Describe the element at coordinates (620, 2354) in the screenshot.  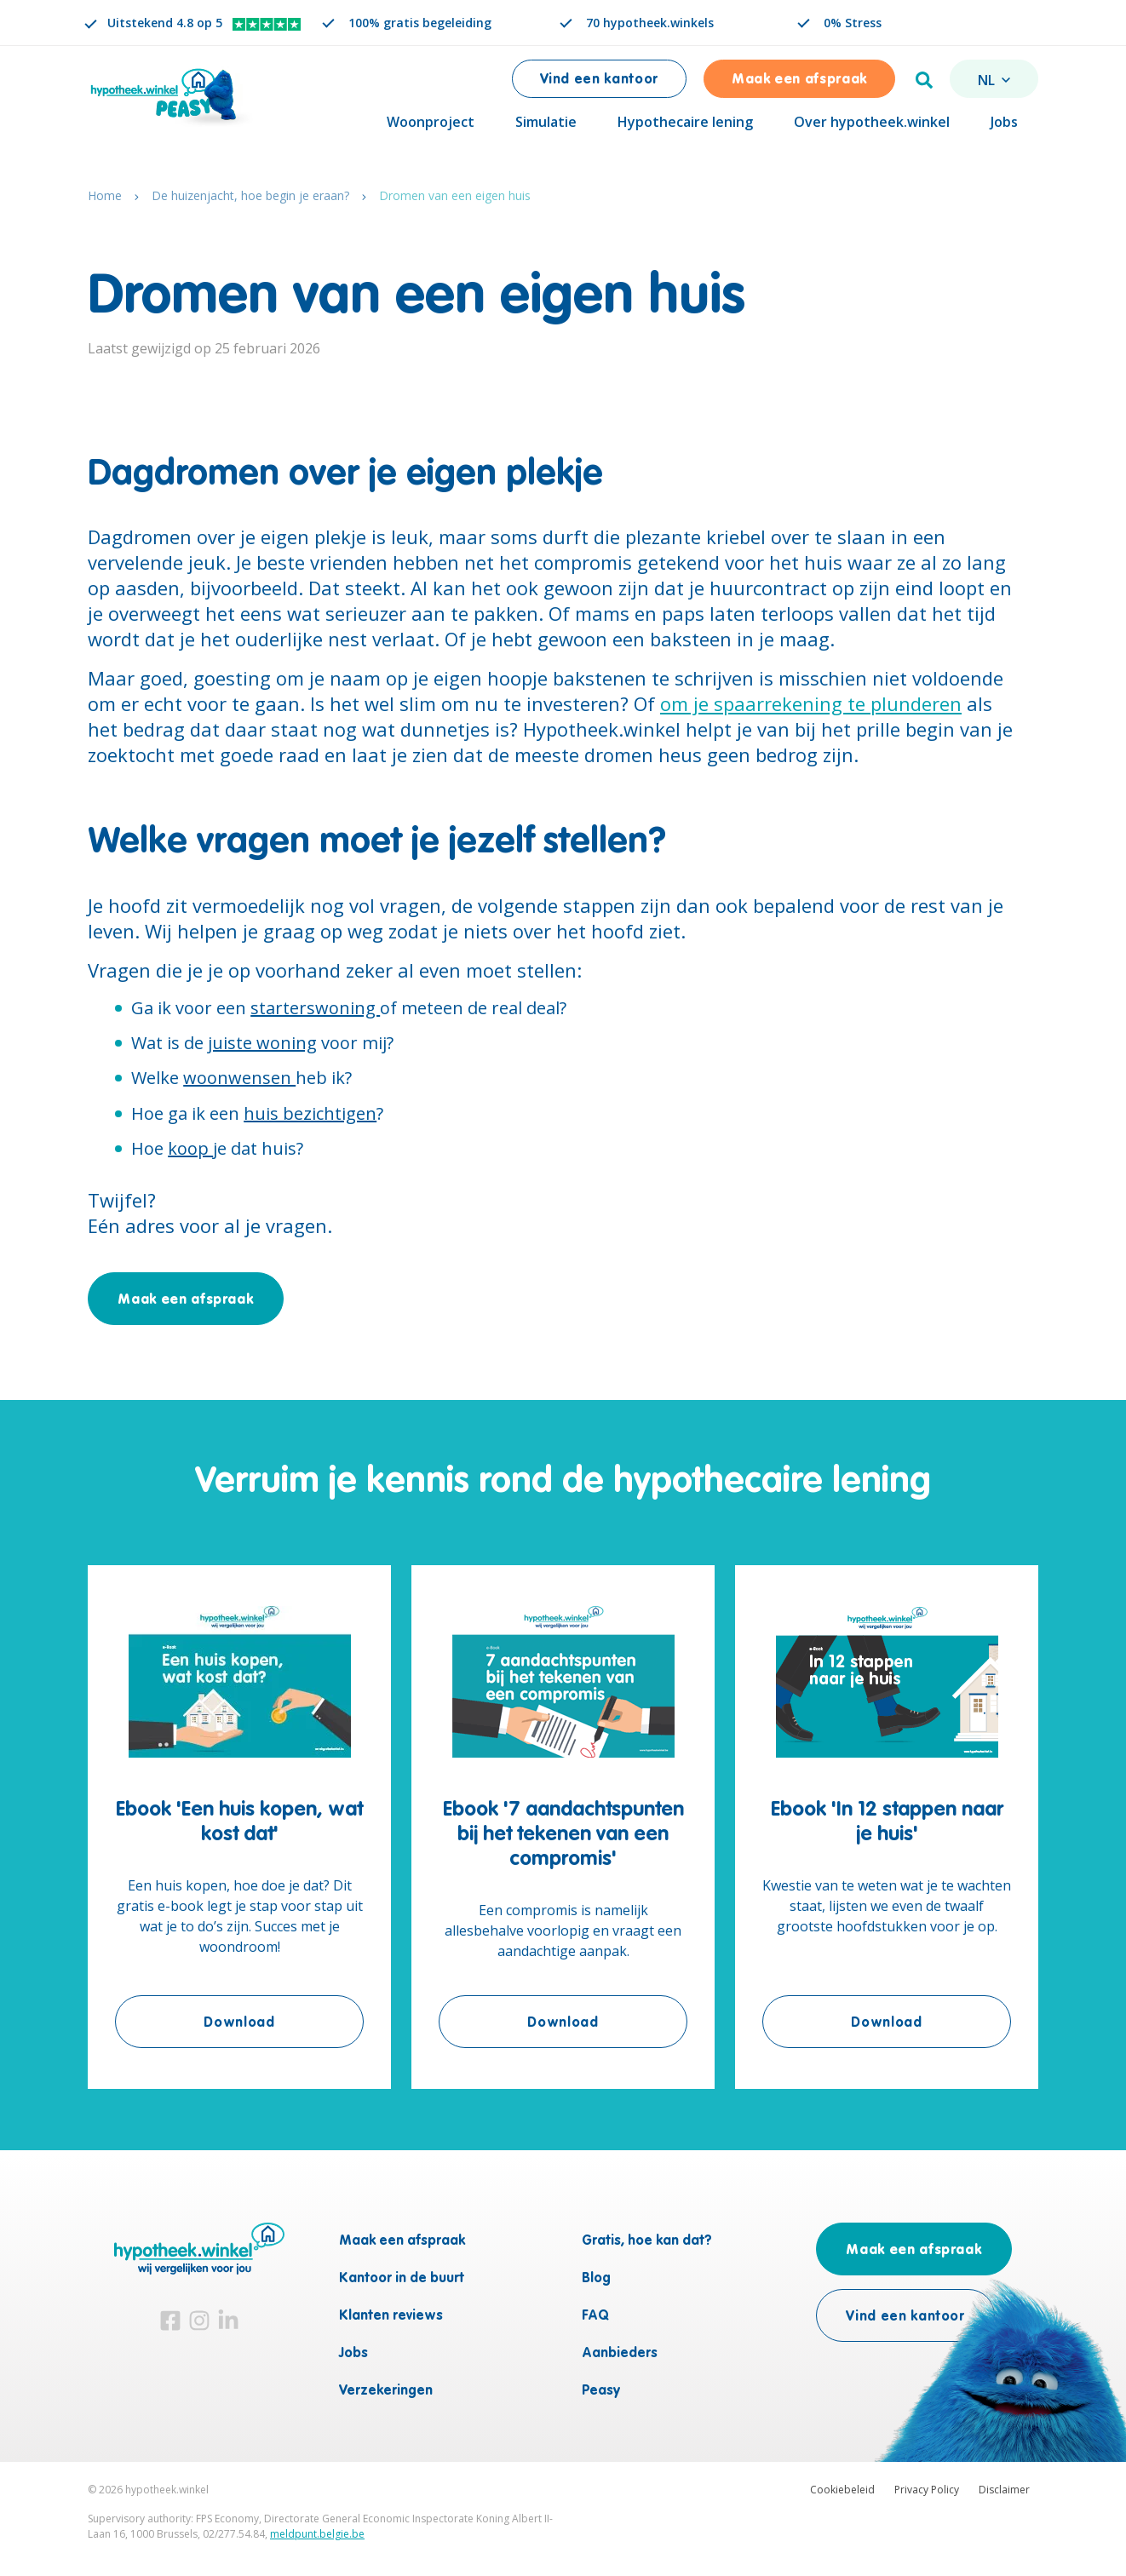
I see `Aanbieders` at that location.